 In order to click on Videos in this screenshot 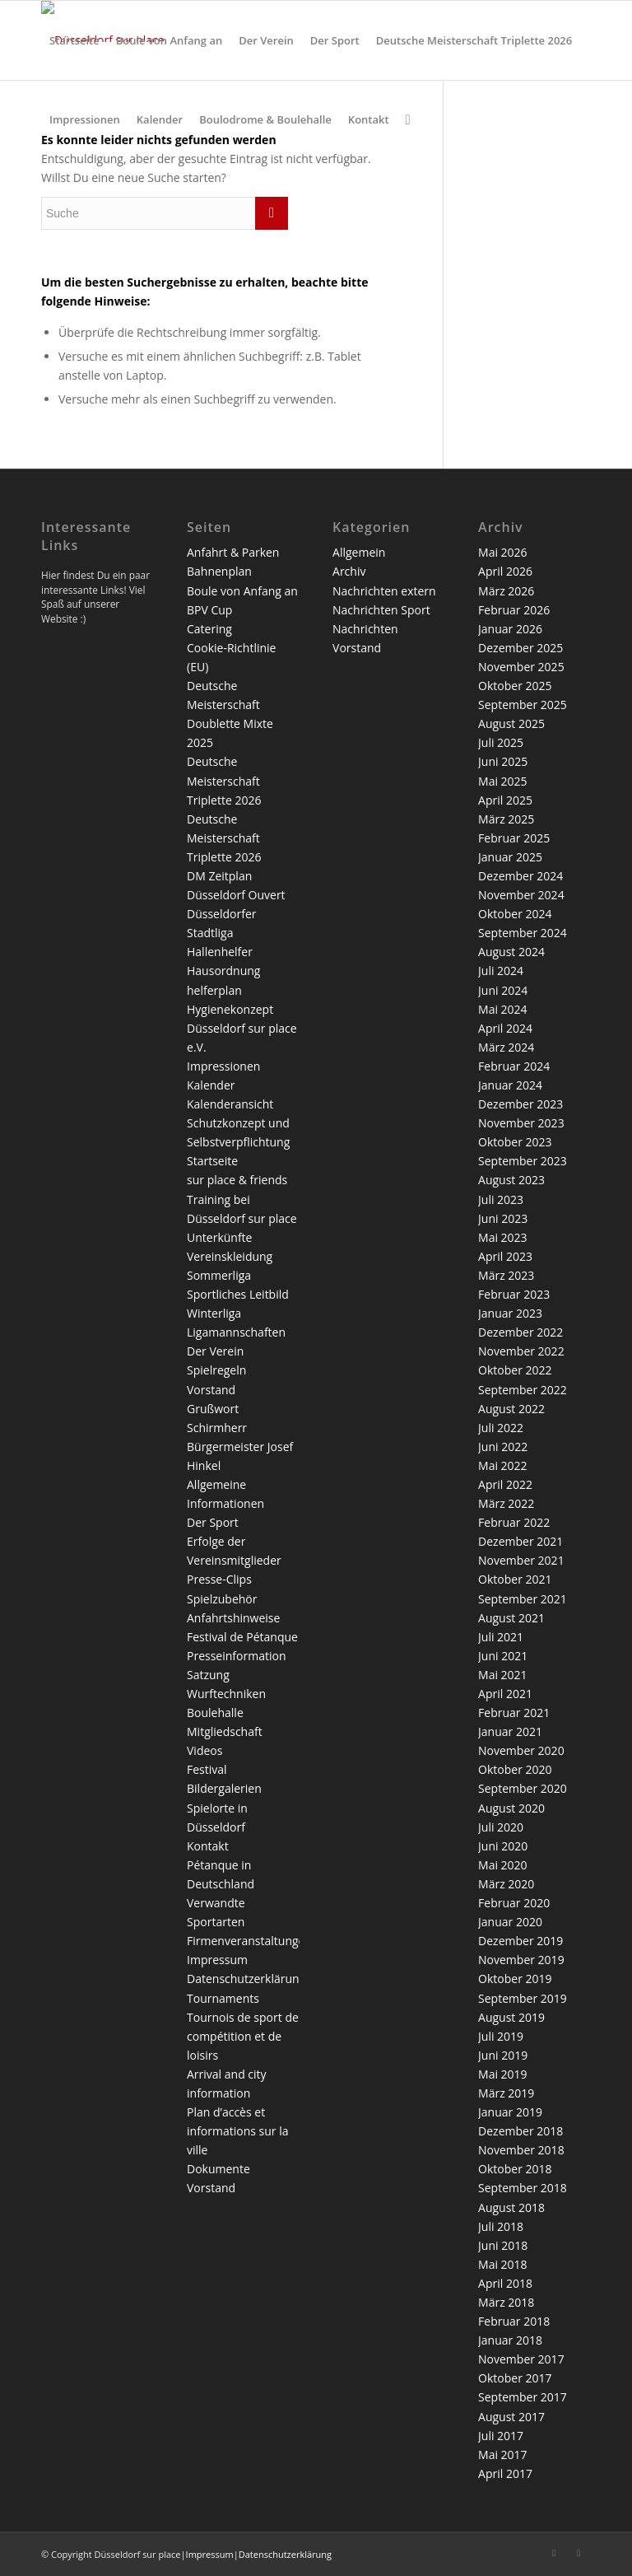, I will do `click(204, 1750)`.